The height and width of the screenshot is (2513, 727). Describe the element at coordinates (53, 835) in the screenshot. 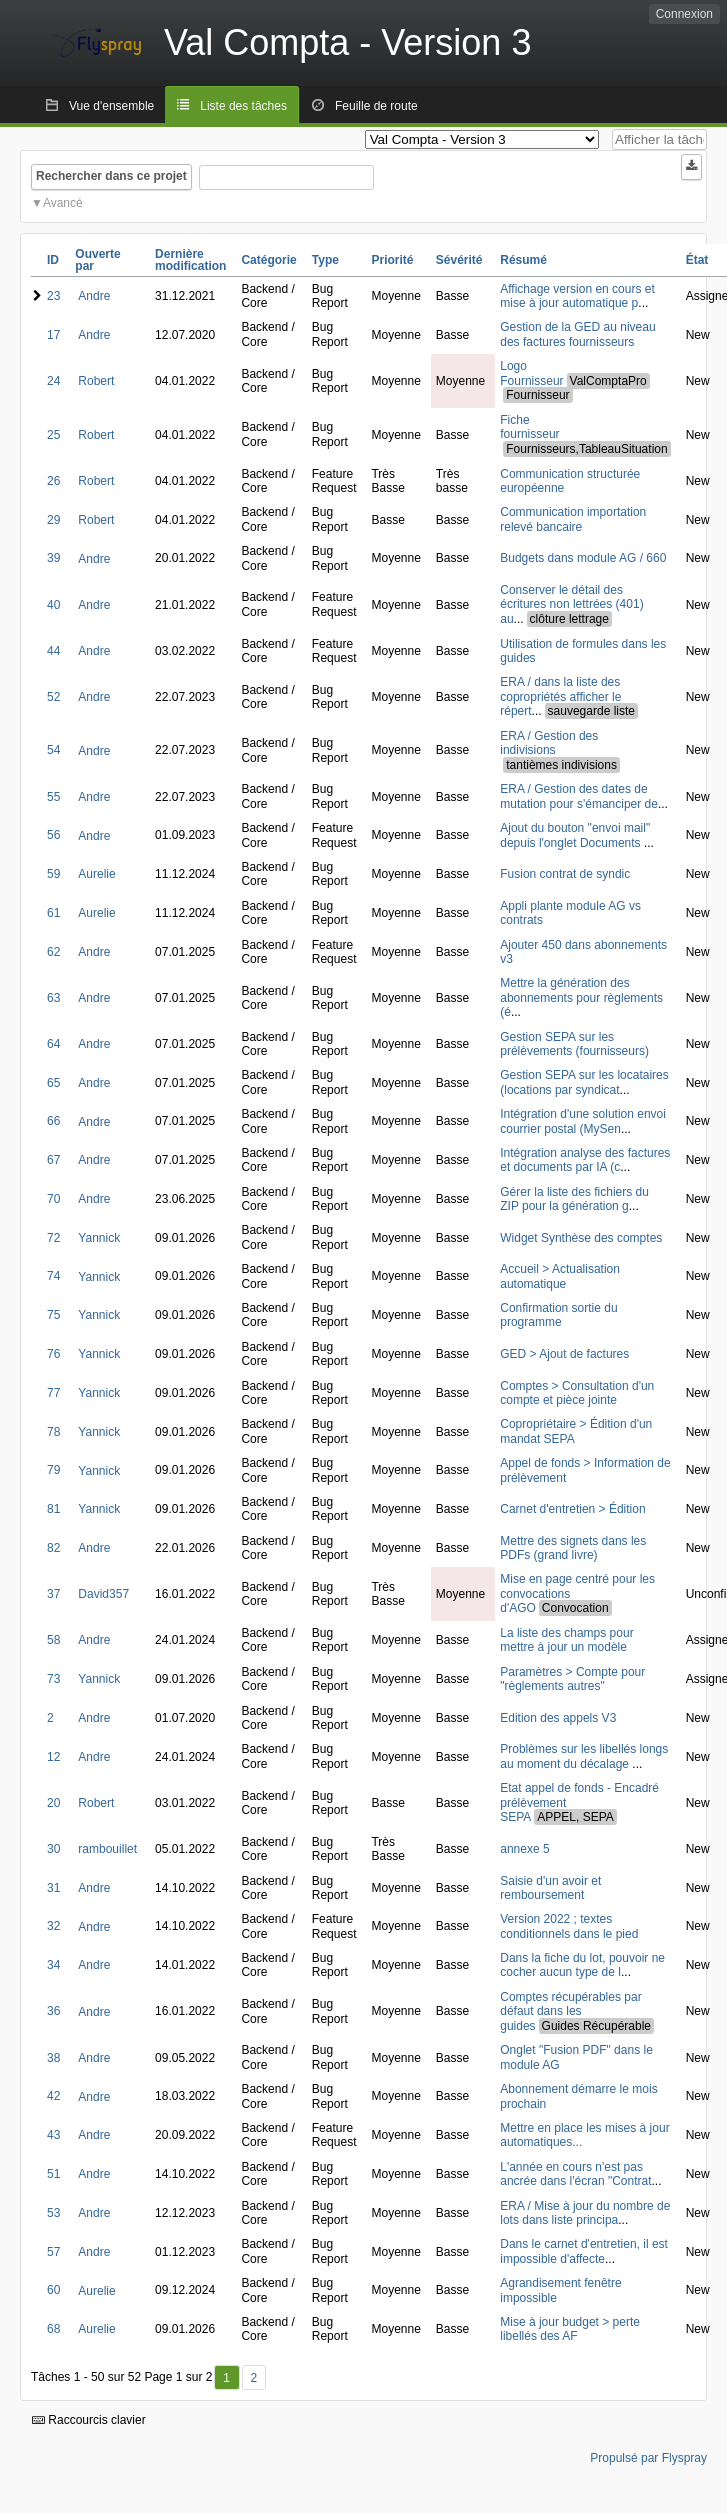

I see `56` at that location.